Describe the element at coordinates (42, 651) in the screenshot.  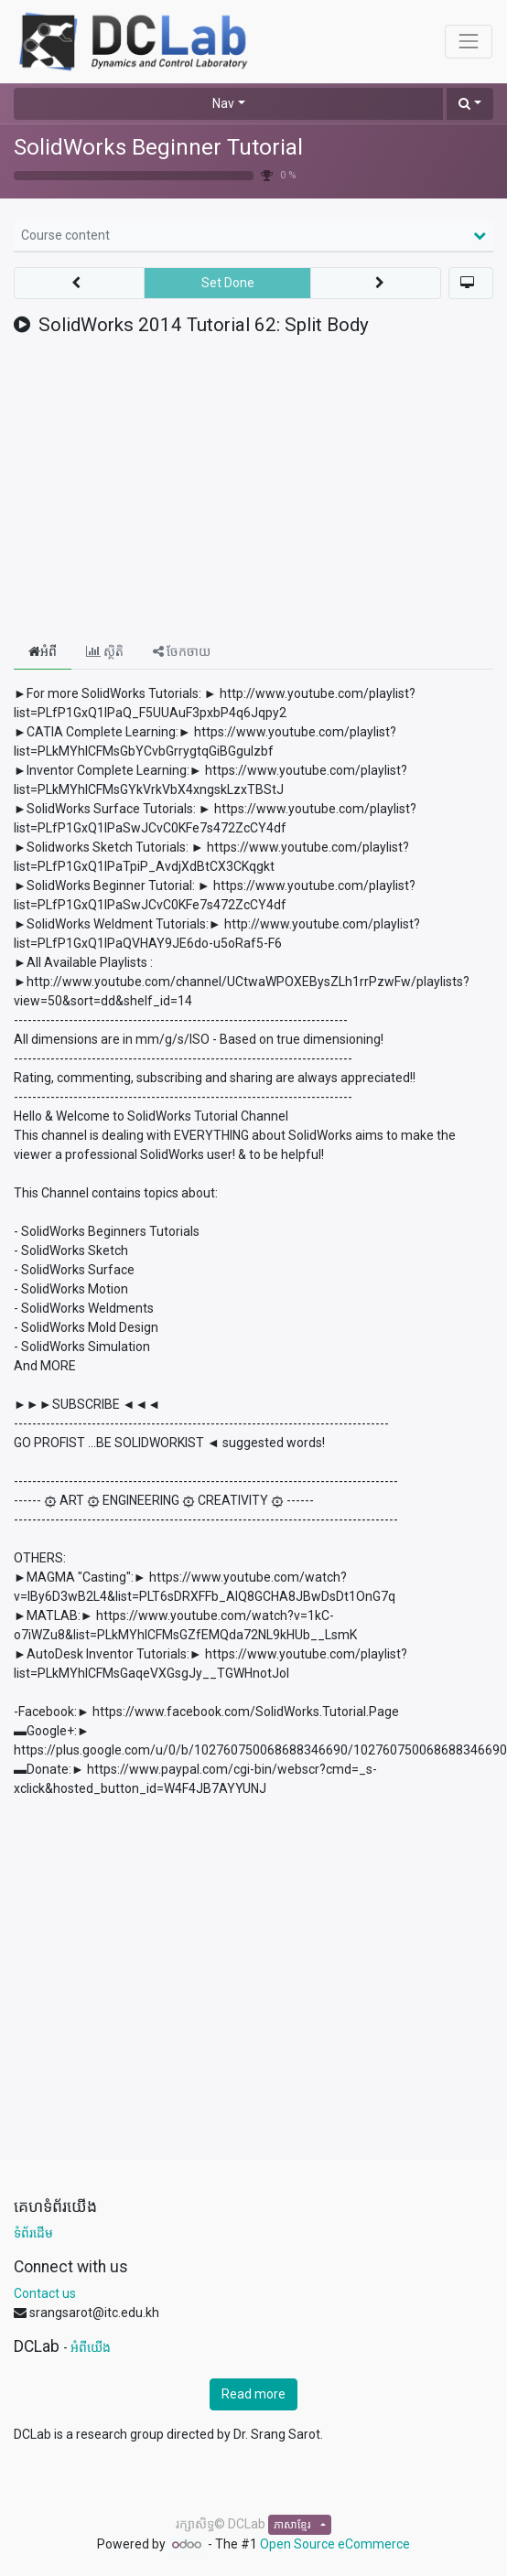
I see `អំពី [tab]` at that location.